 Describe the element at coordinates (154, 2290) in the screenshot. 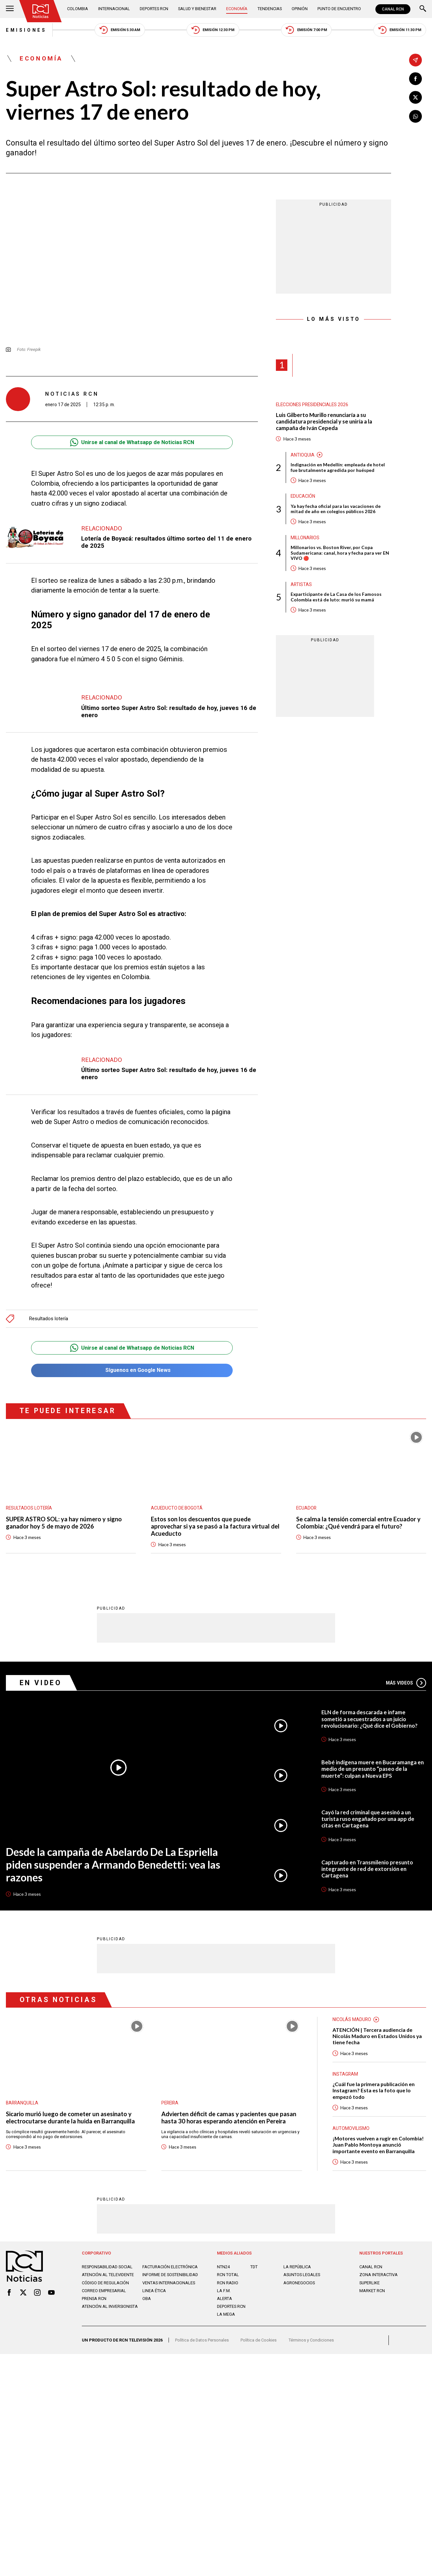

I see `Linea ética` at that location.